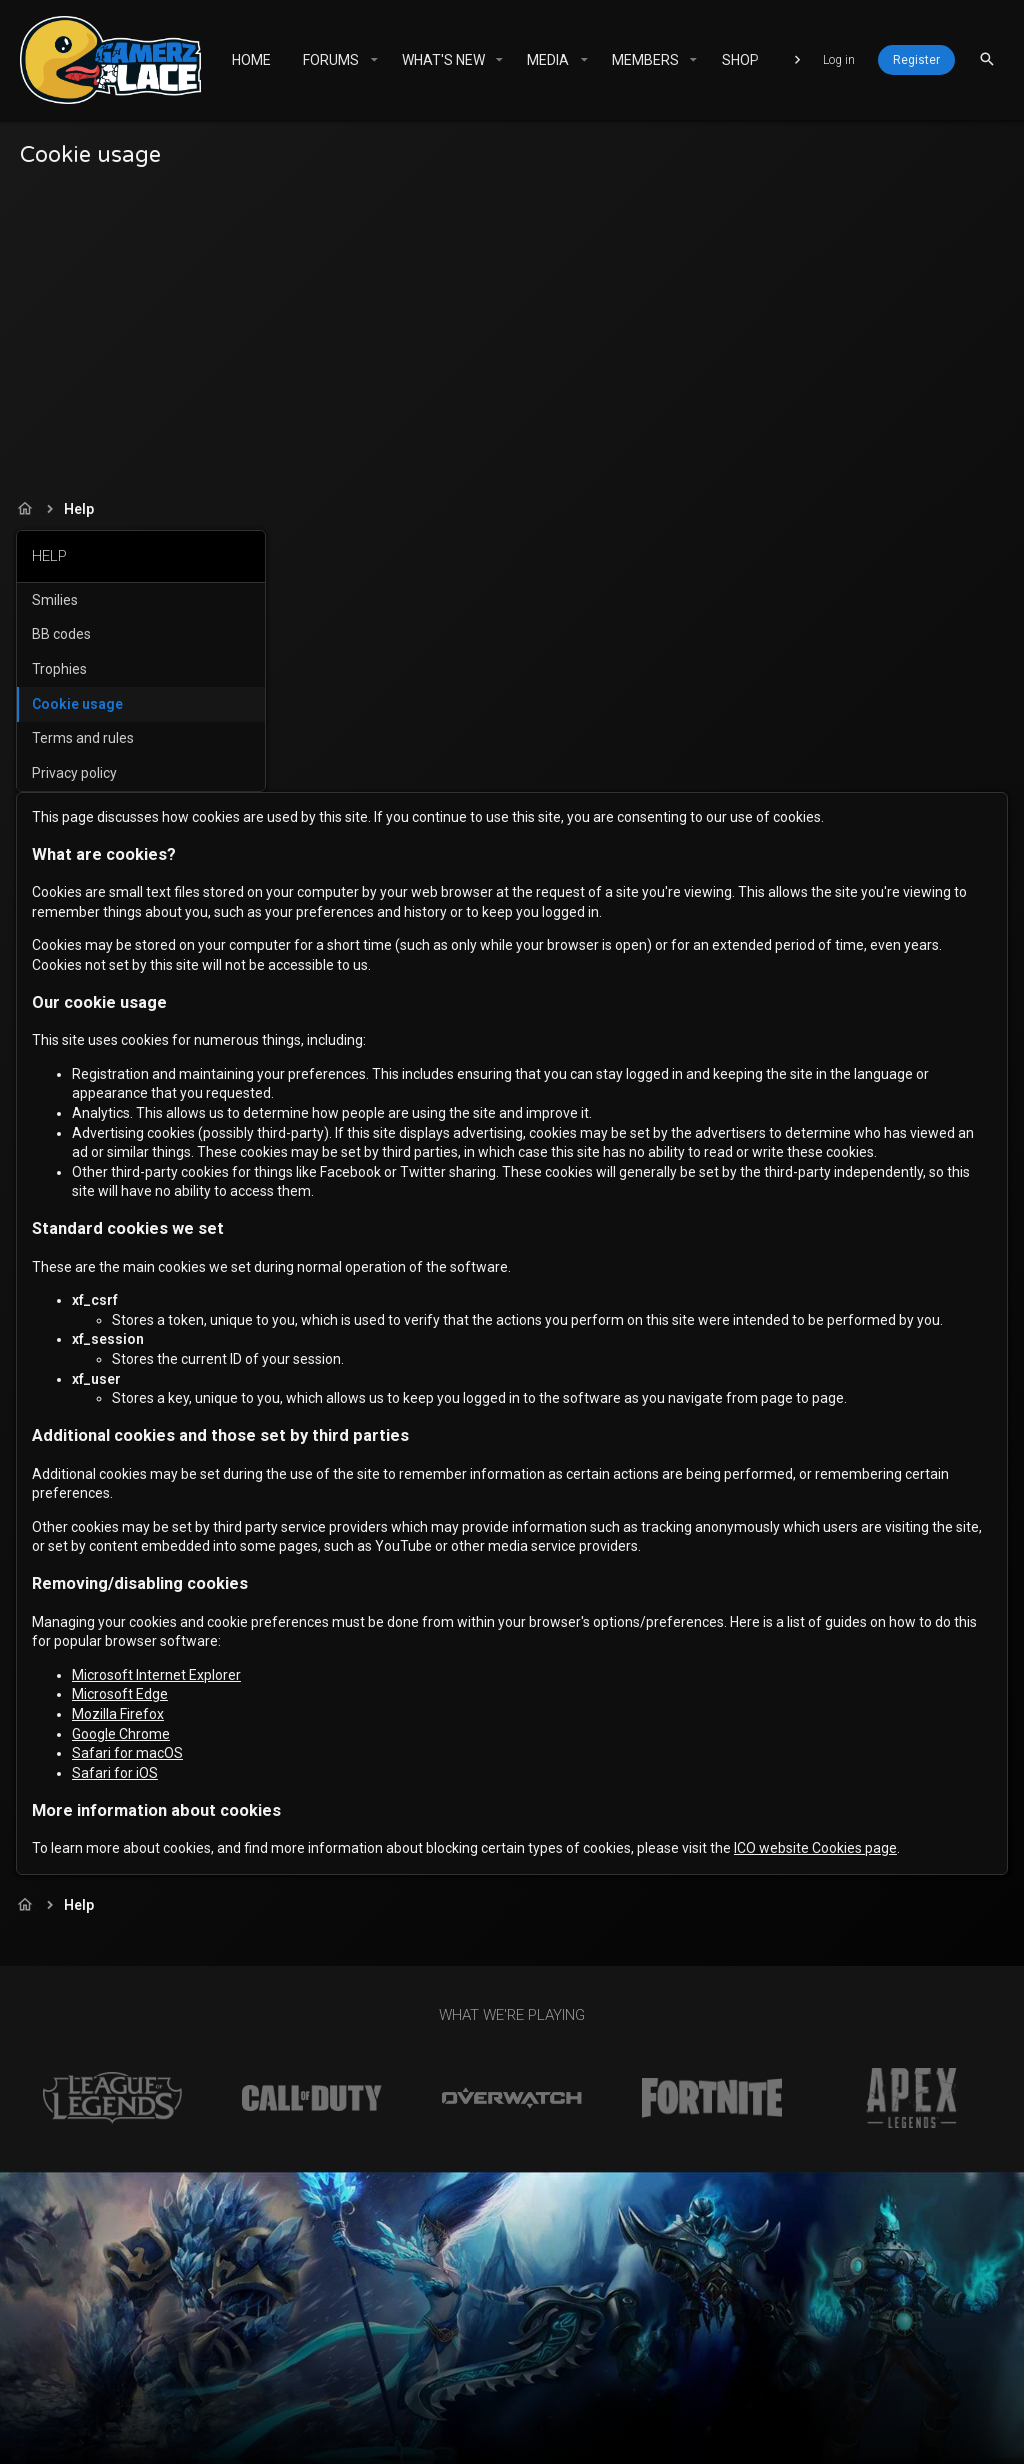 The image size is (1024, 2464). I want to click on DragonByte Technologies Ltd., so click(723, 2439).